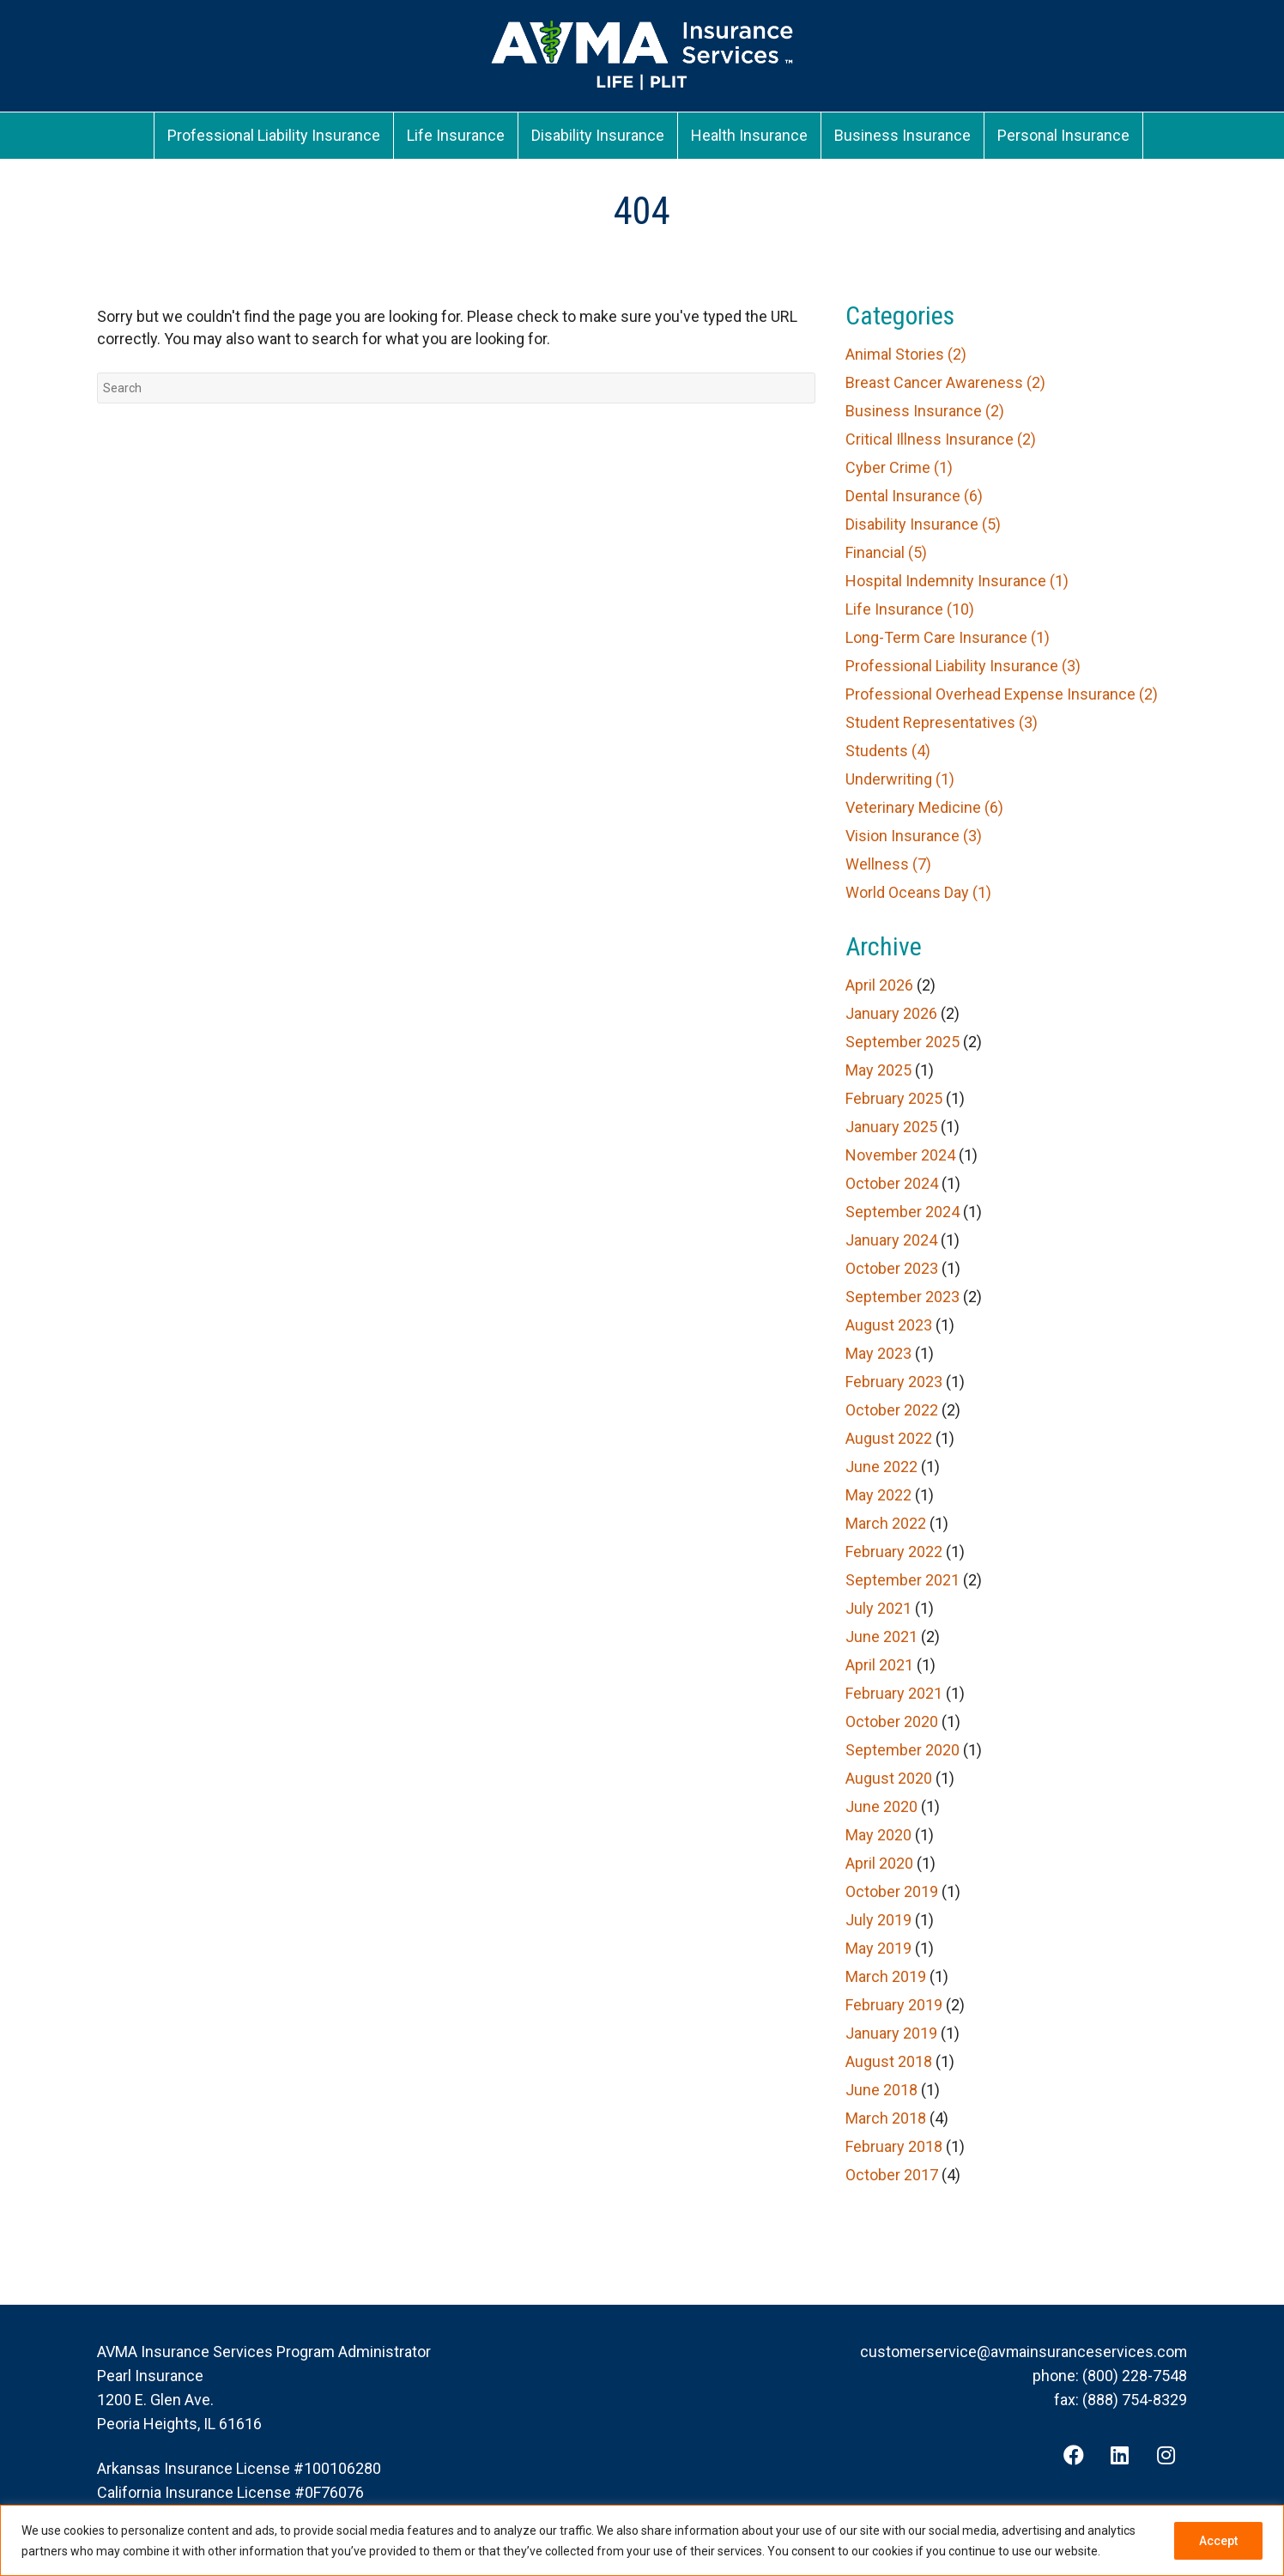 This screenshot has height=2576, width=1284. What do you see at coordinates (899, 467) in the screenshot?
I see `Cyber Crime` at bounding box center [899, 467].